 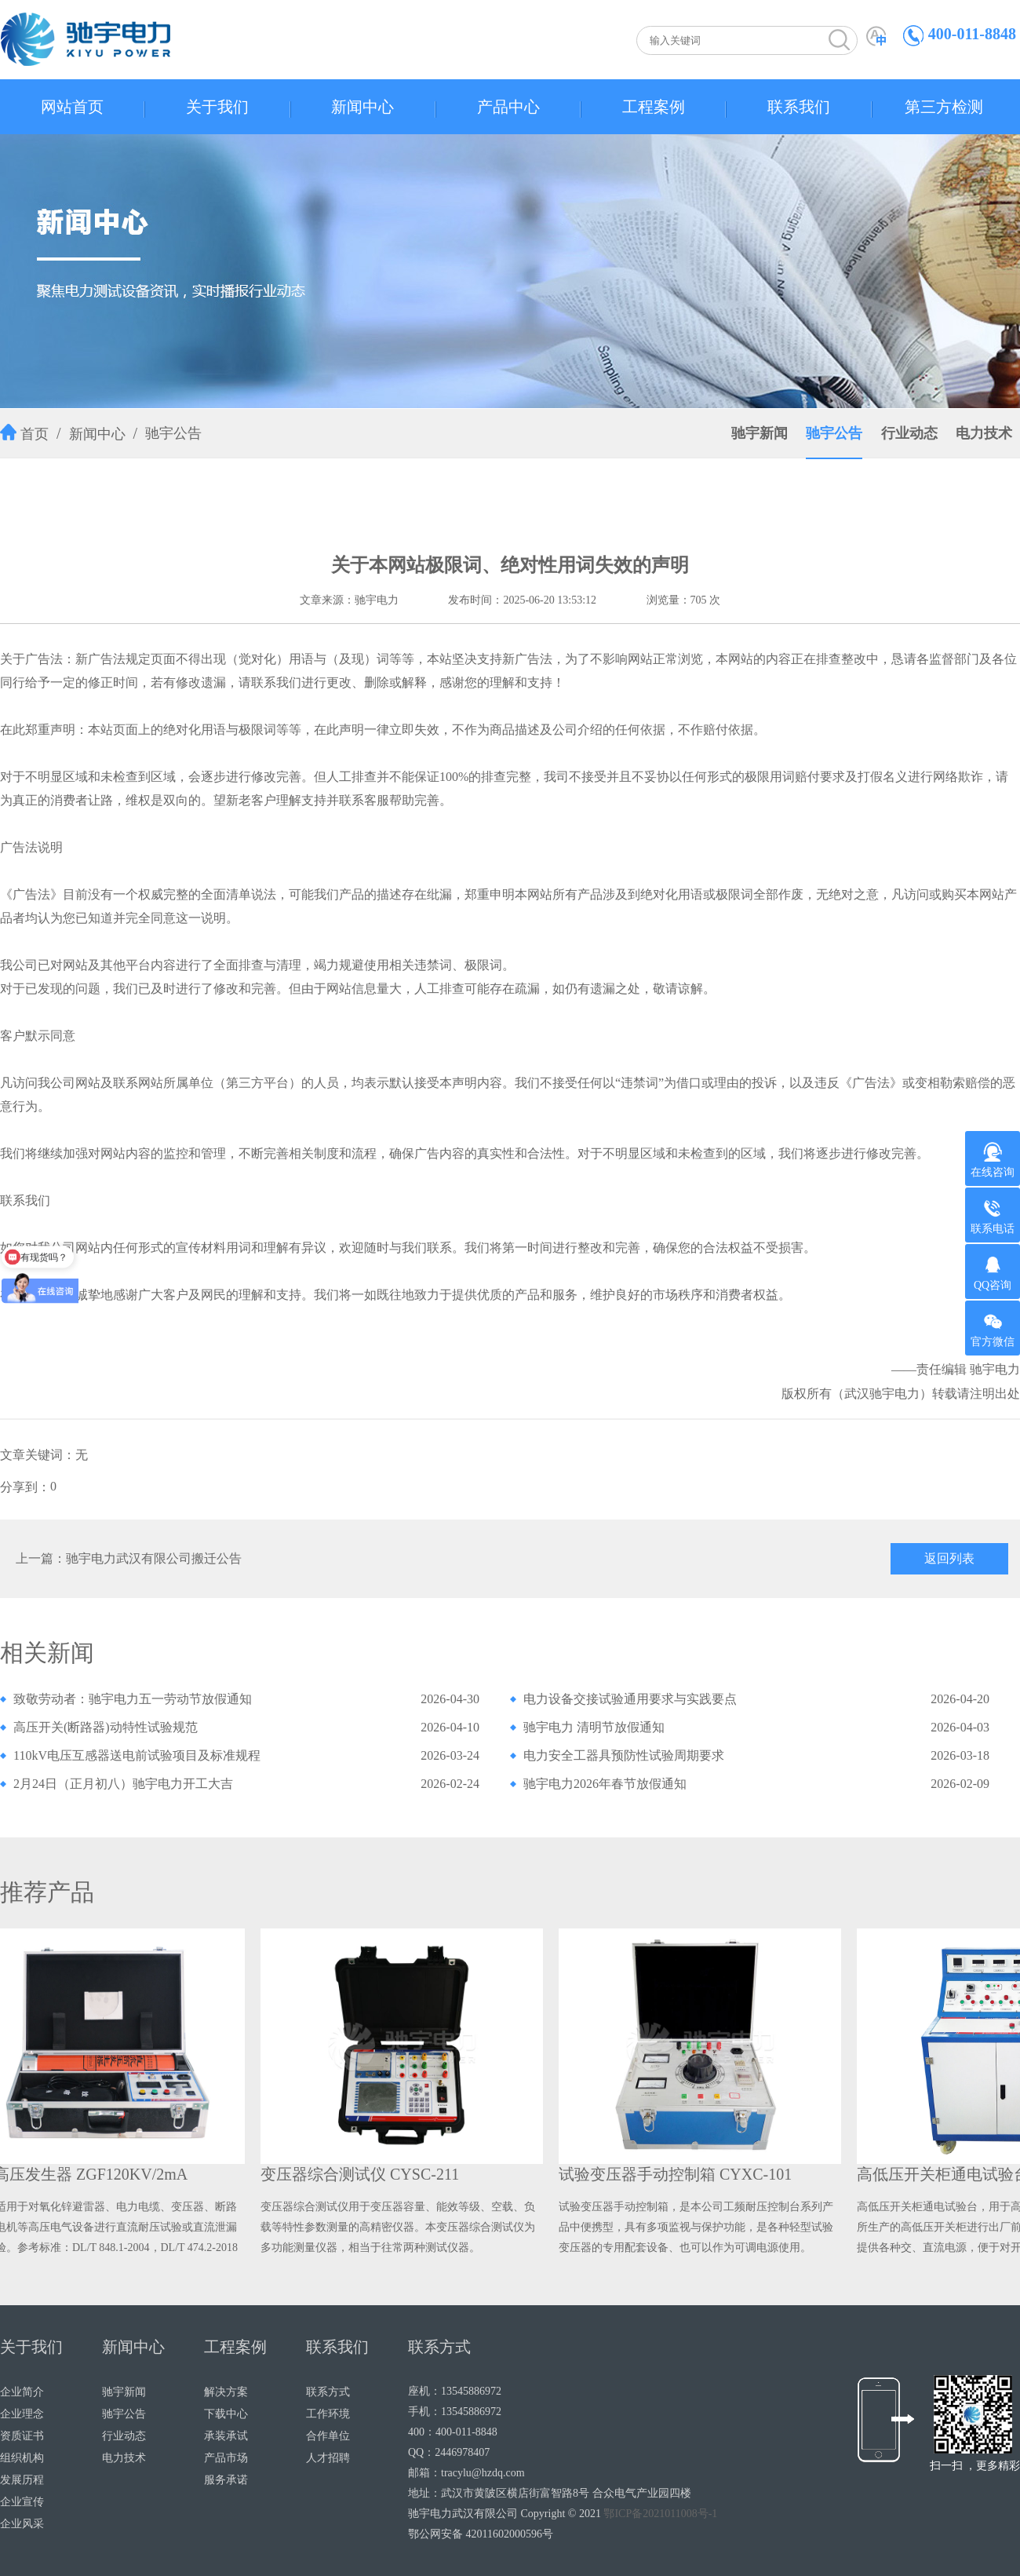 What do you see at coordinates (123, 1783) in the screenshot?
I see `2月24日（正月初八）驰宇电力开工大吉` at bounding box center [123, 1783].